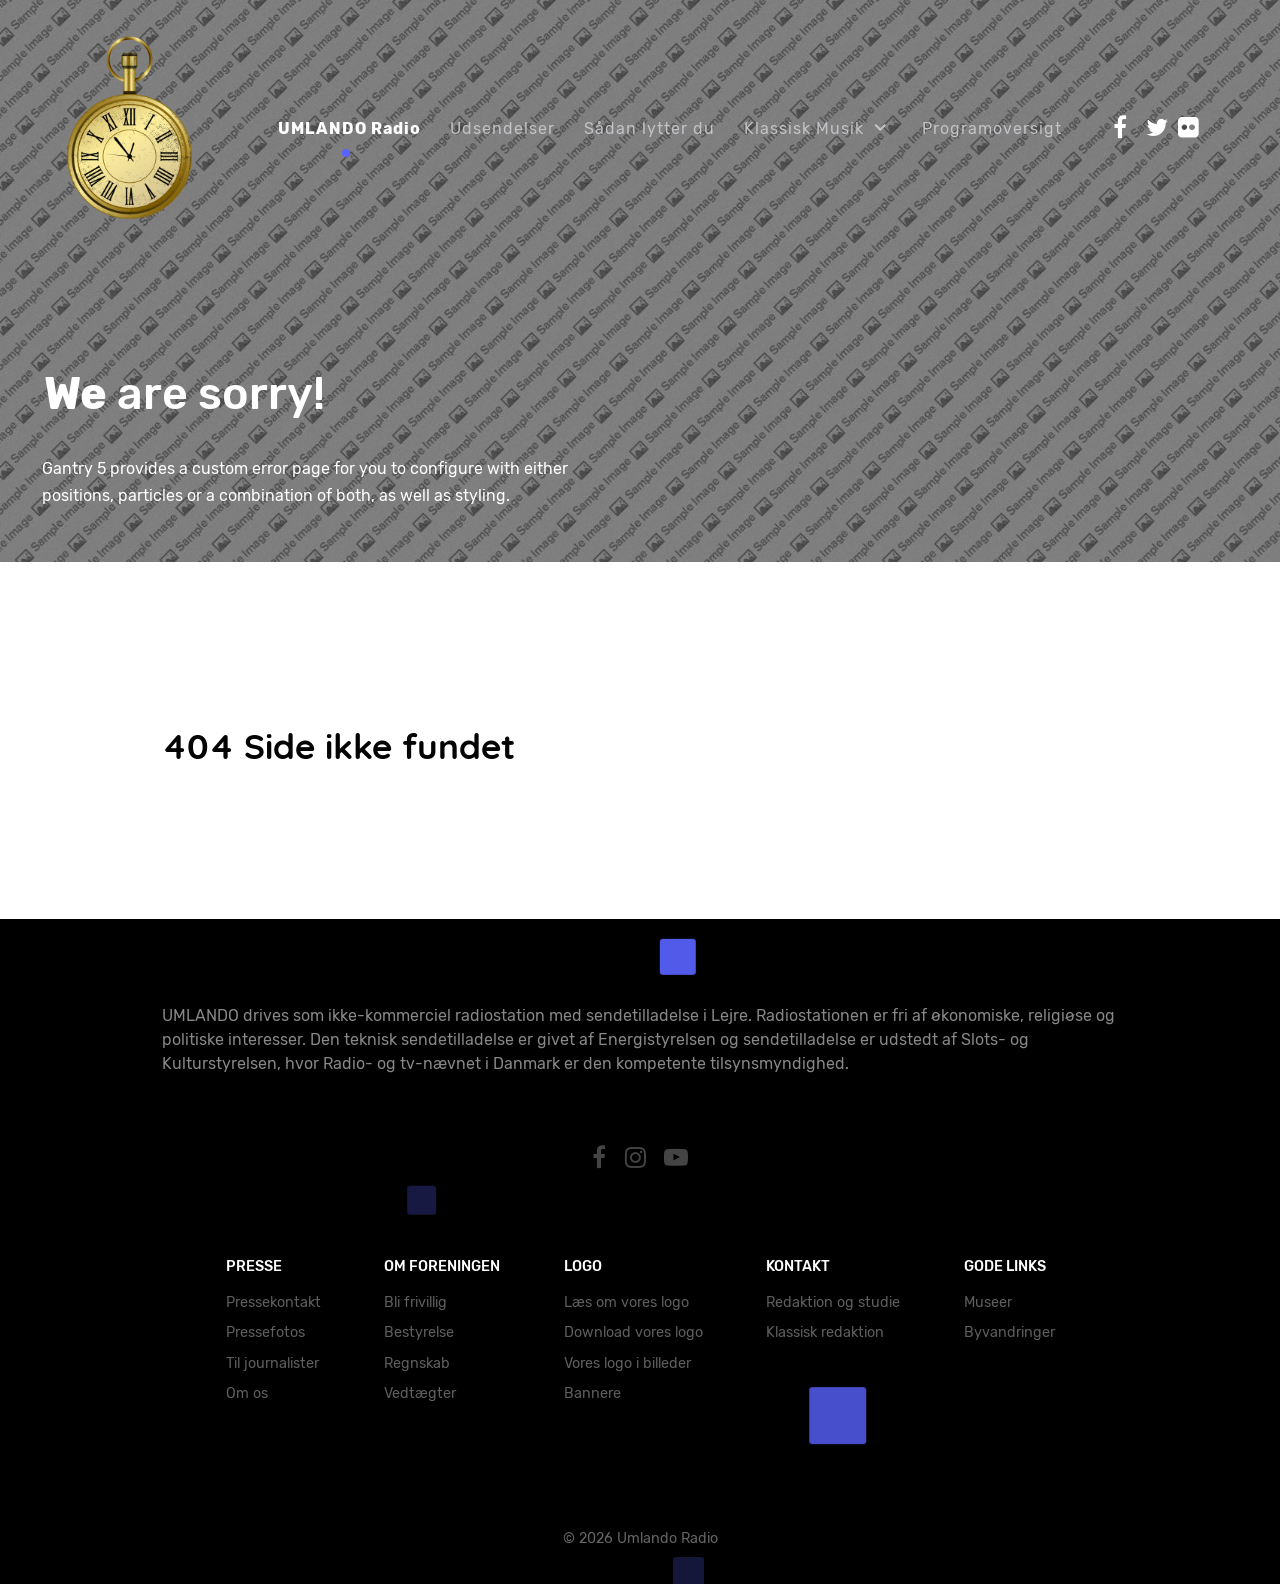 Image resolution: width=1280 pixels, height=1584 pixels. Describe the element at coordinates (1009, 1332) in the screenshot. I see `Byvandringer` at that location.